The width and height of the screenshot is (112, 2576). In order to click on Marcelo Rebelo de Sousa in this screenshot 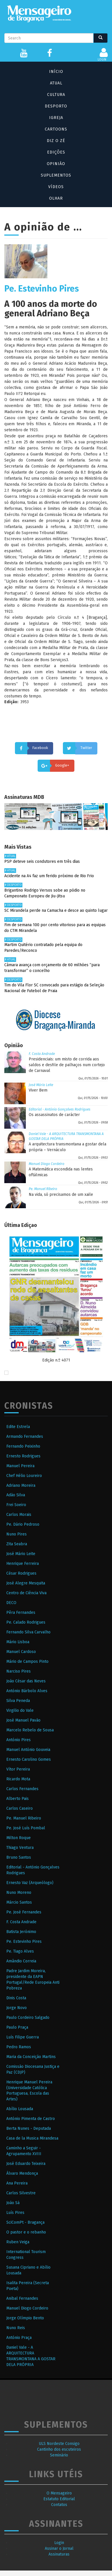, I will do `click(30, 1730)`.